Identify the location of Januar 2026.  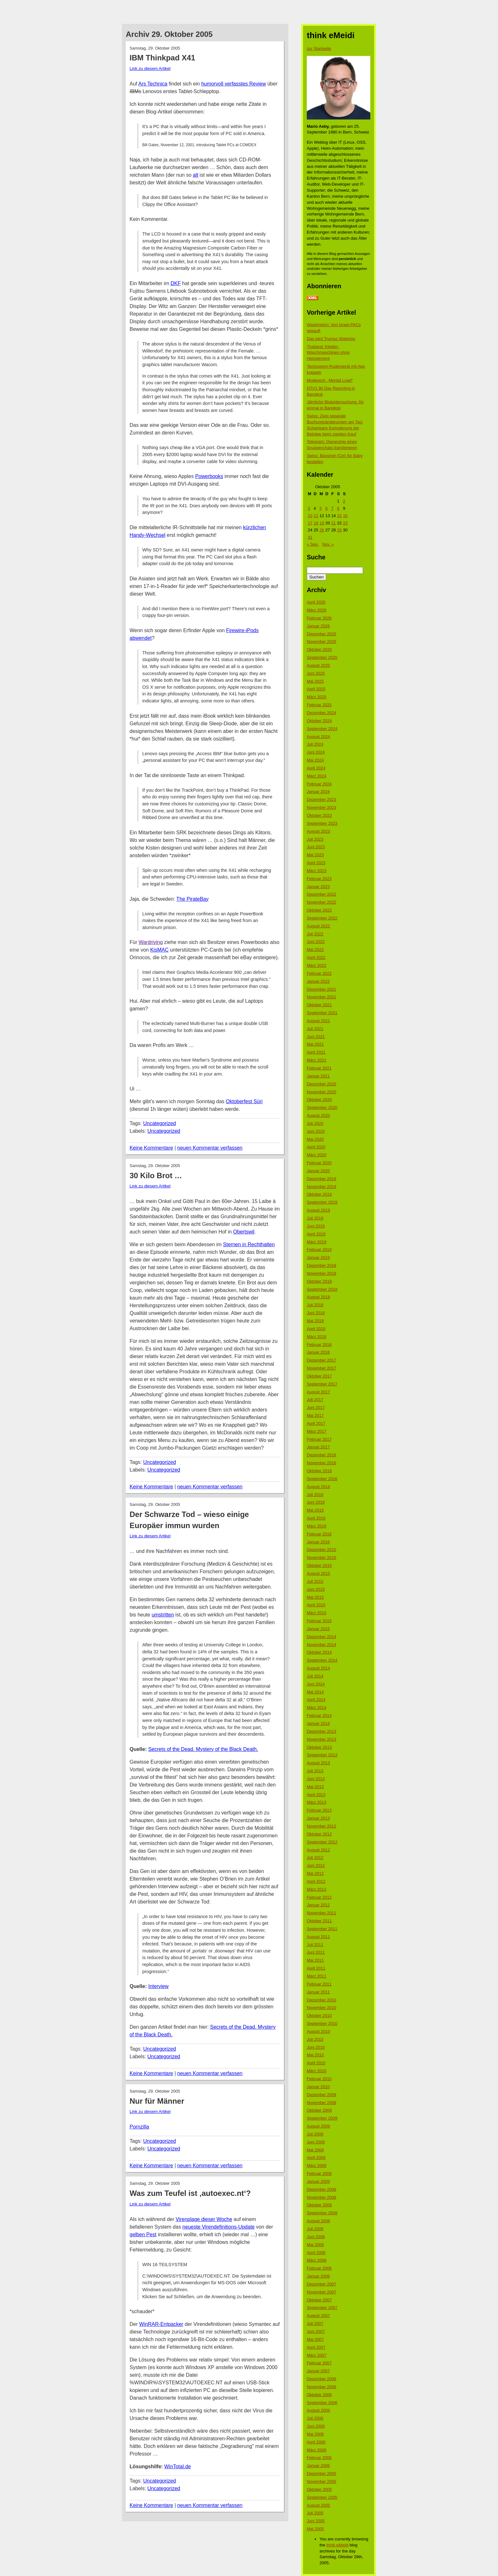
(318, 626).